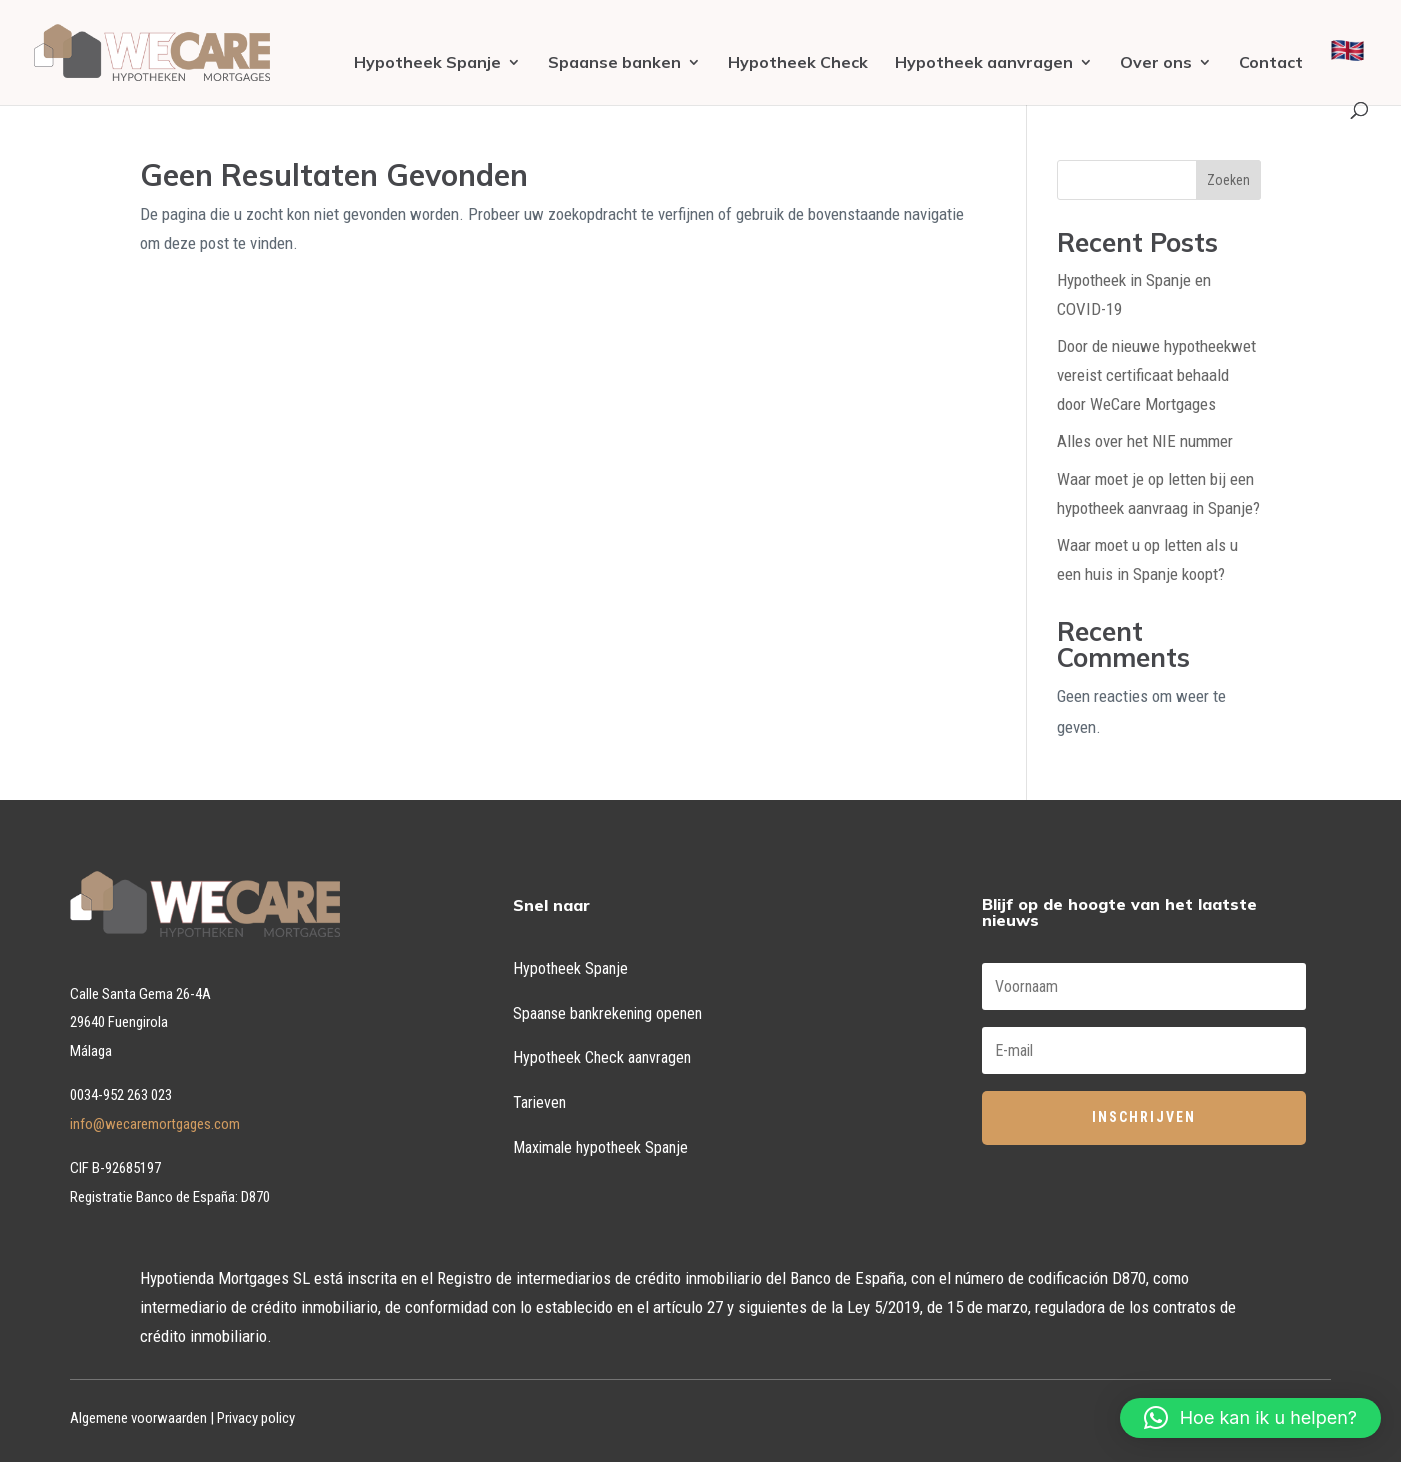 The height and width of the screenshot is (1462, 1401). Describe the element at coordinates (602, 1057) in the screenshot. I see `Hypotheek Check aanvragen` at that location.